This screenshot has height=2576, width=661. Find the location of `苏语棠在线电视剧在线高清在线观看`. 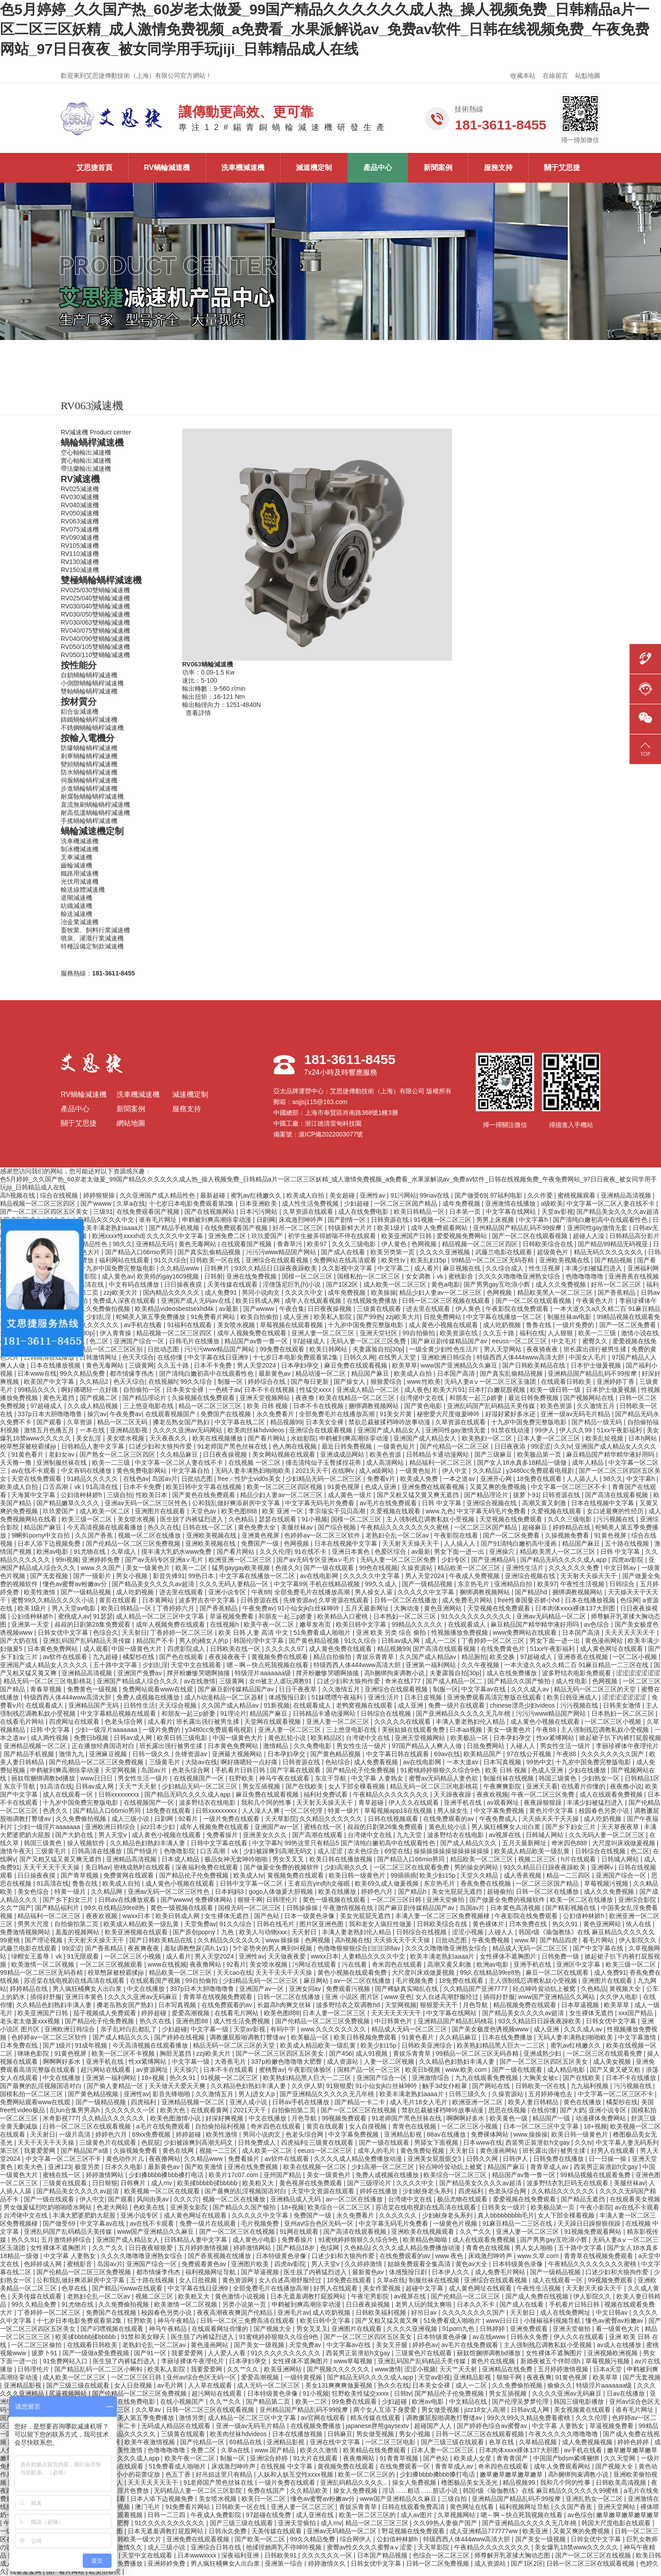

苏语棠在线电视剧在线高清在线观看 is located at coordinates (75, 1980).